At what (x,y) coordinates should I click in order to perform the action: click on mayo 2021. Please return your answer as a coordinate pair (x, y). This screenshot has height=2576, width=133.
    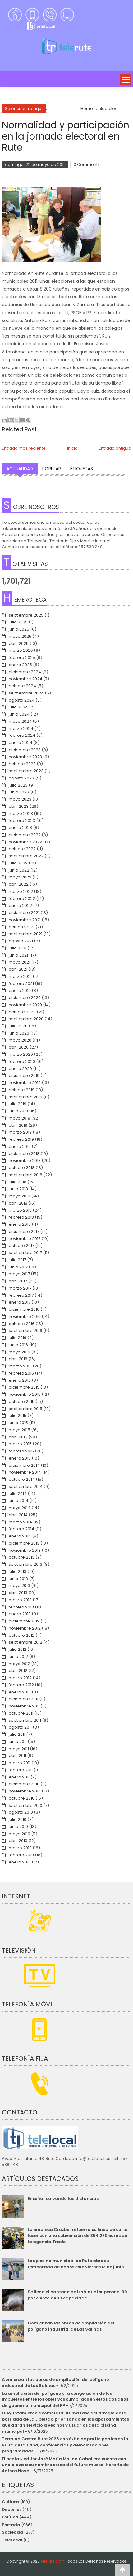
    Looking at the image, I should click on (19, 962).